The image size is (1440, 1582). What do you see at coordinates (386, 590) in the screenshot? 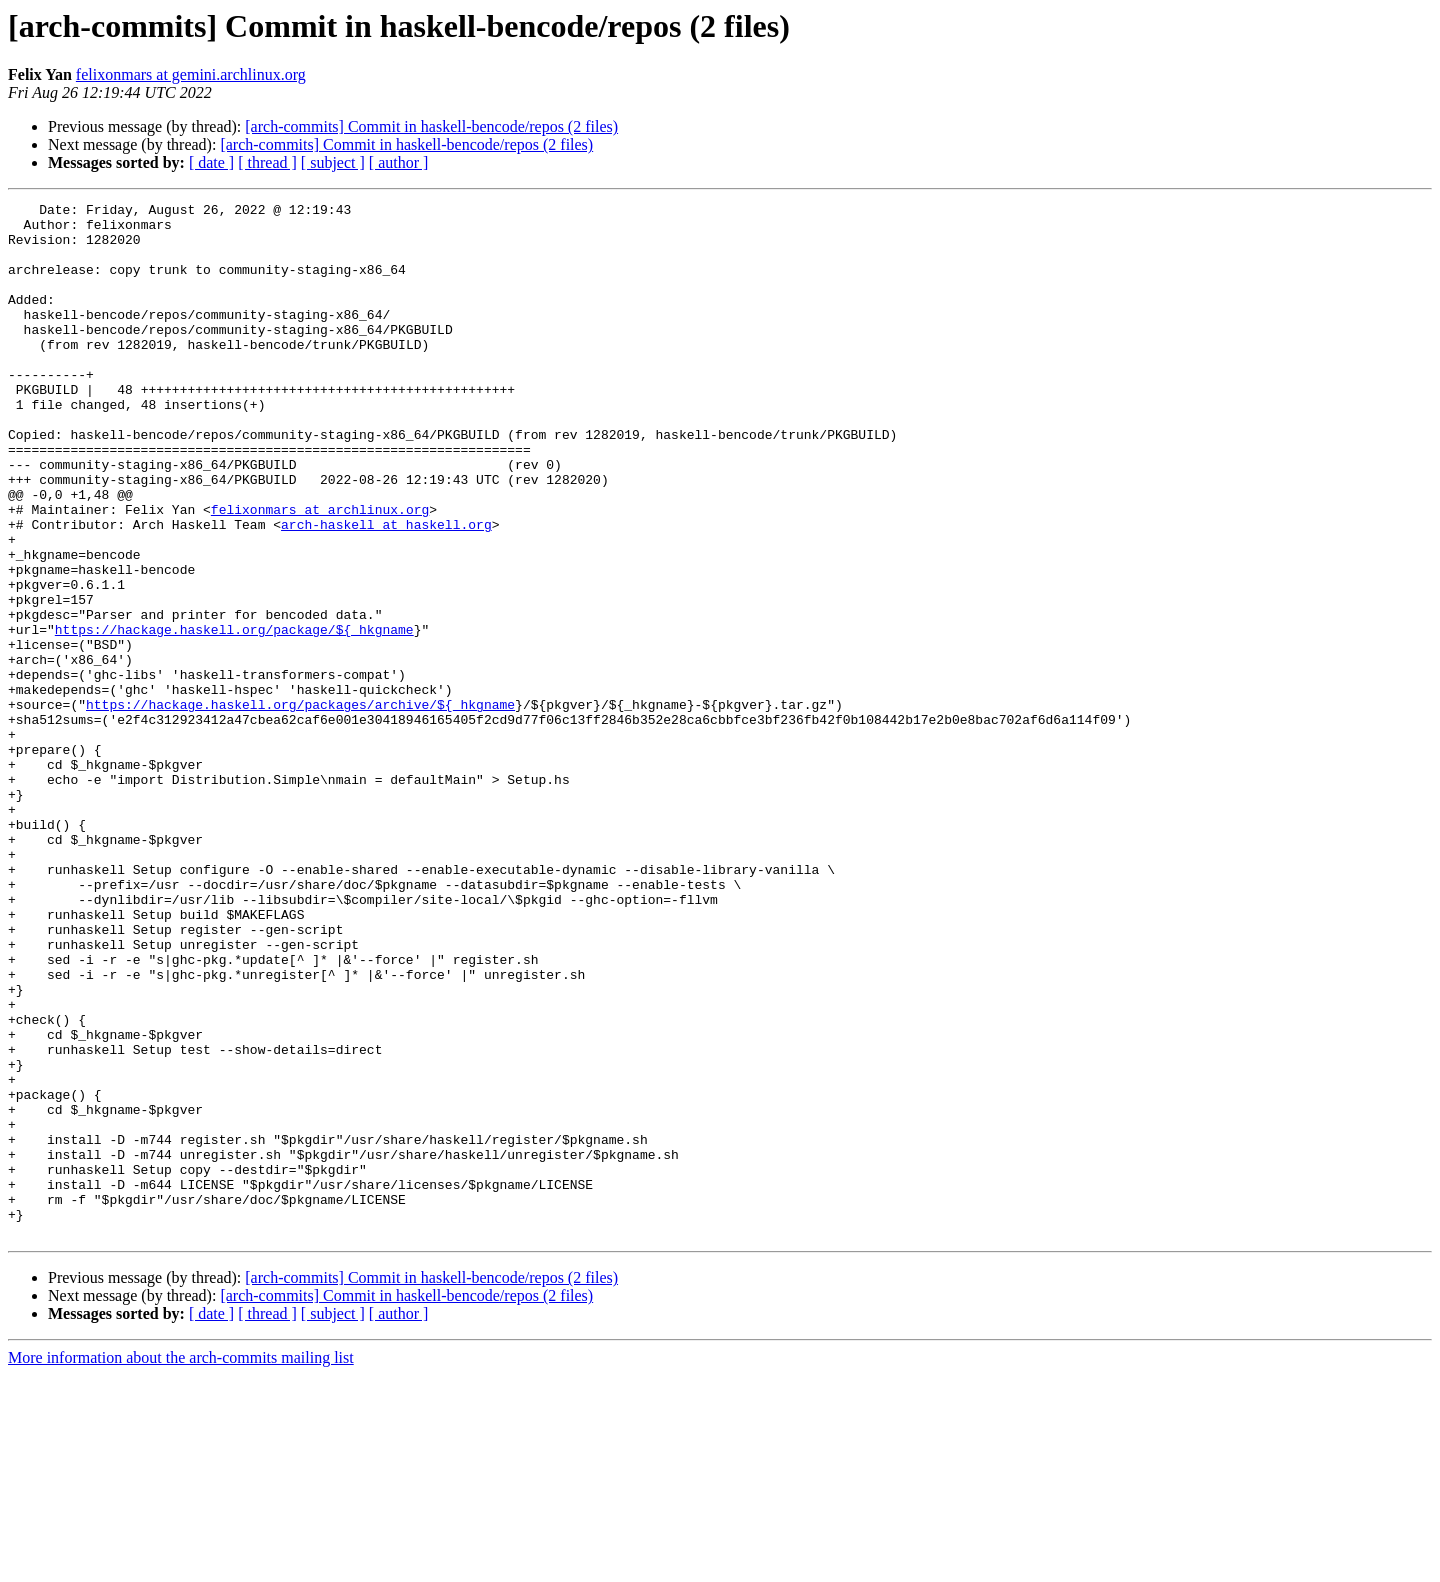
I see `arch-haskell at haskell.org` at bounding box center [386, 590].